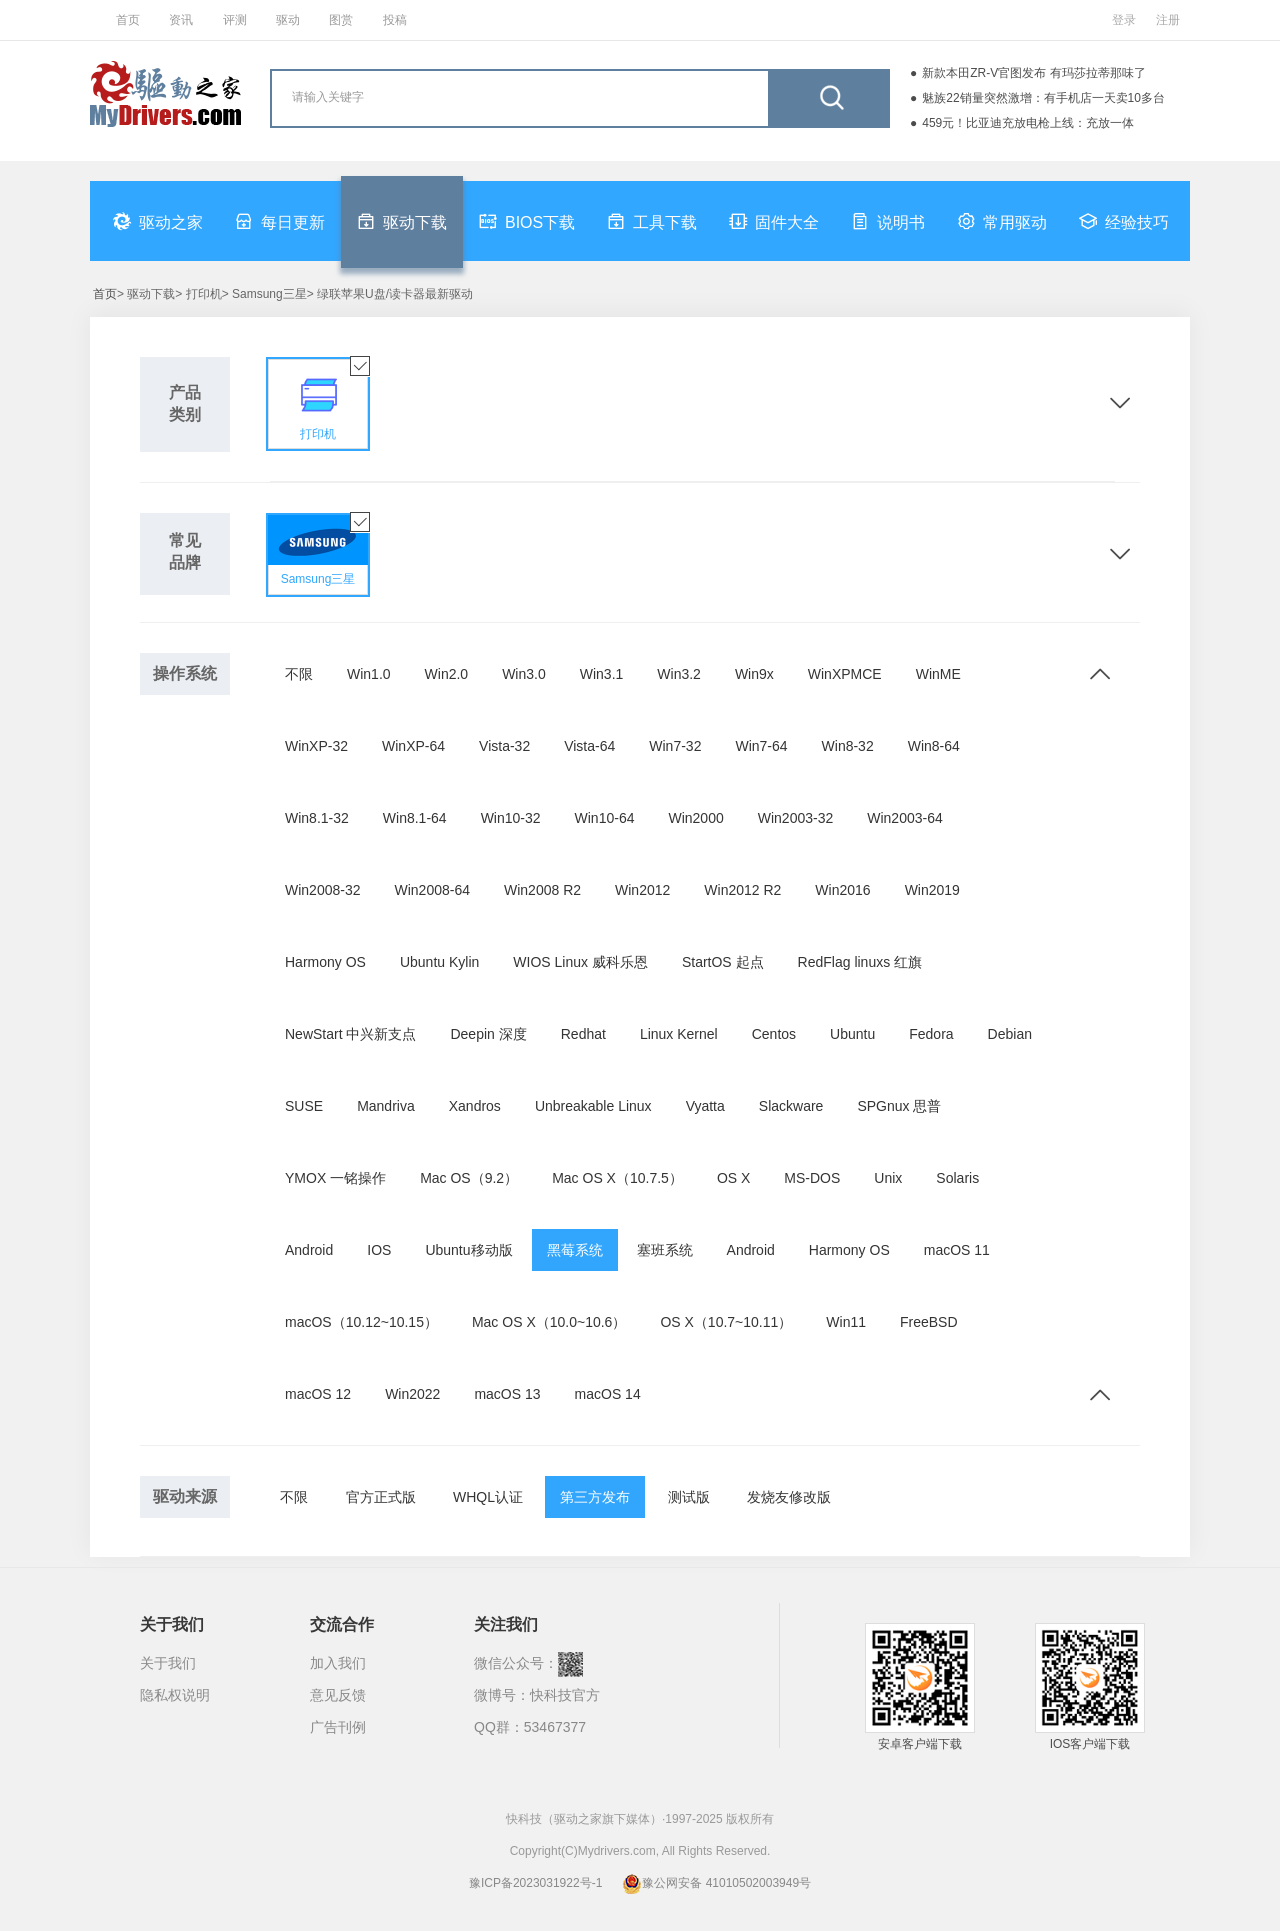 The width and height of the screenshot is (1280, 1931). What do you see at coordinates (335, 1178) in the screenshot?
I see `YMOX 一铭操作` at bounding box center [335, 1178].